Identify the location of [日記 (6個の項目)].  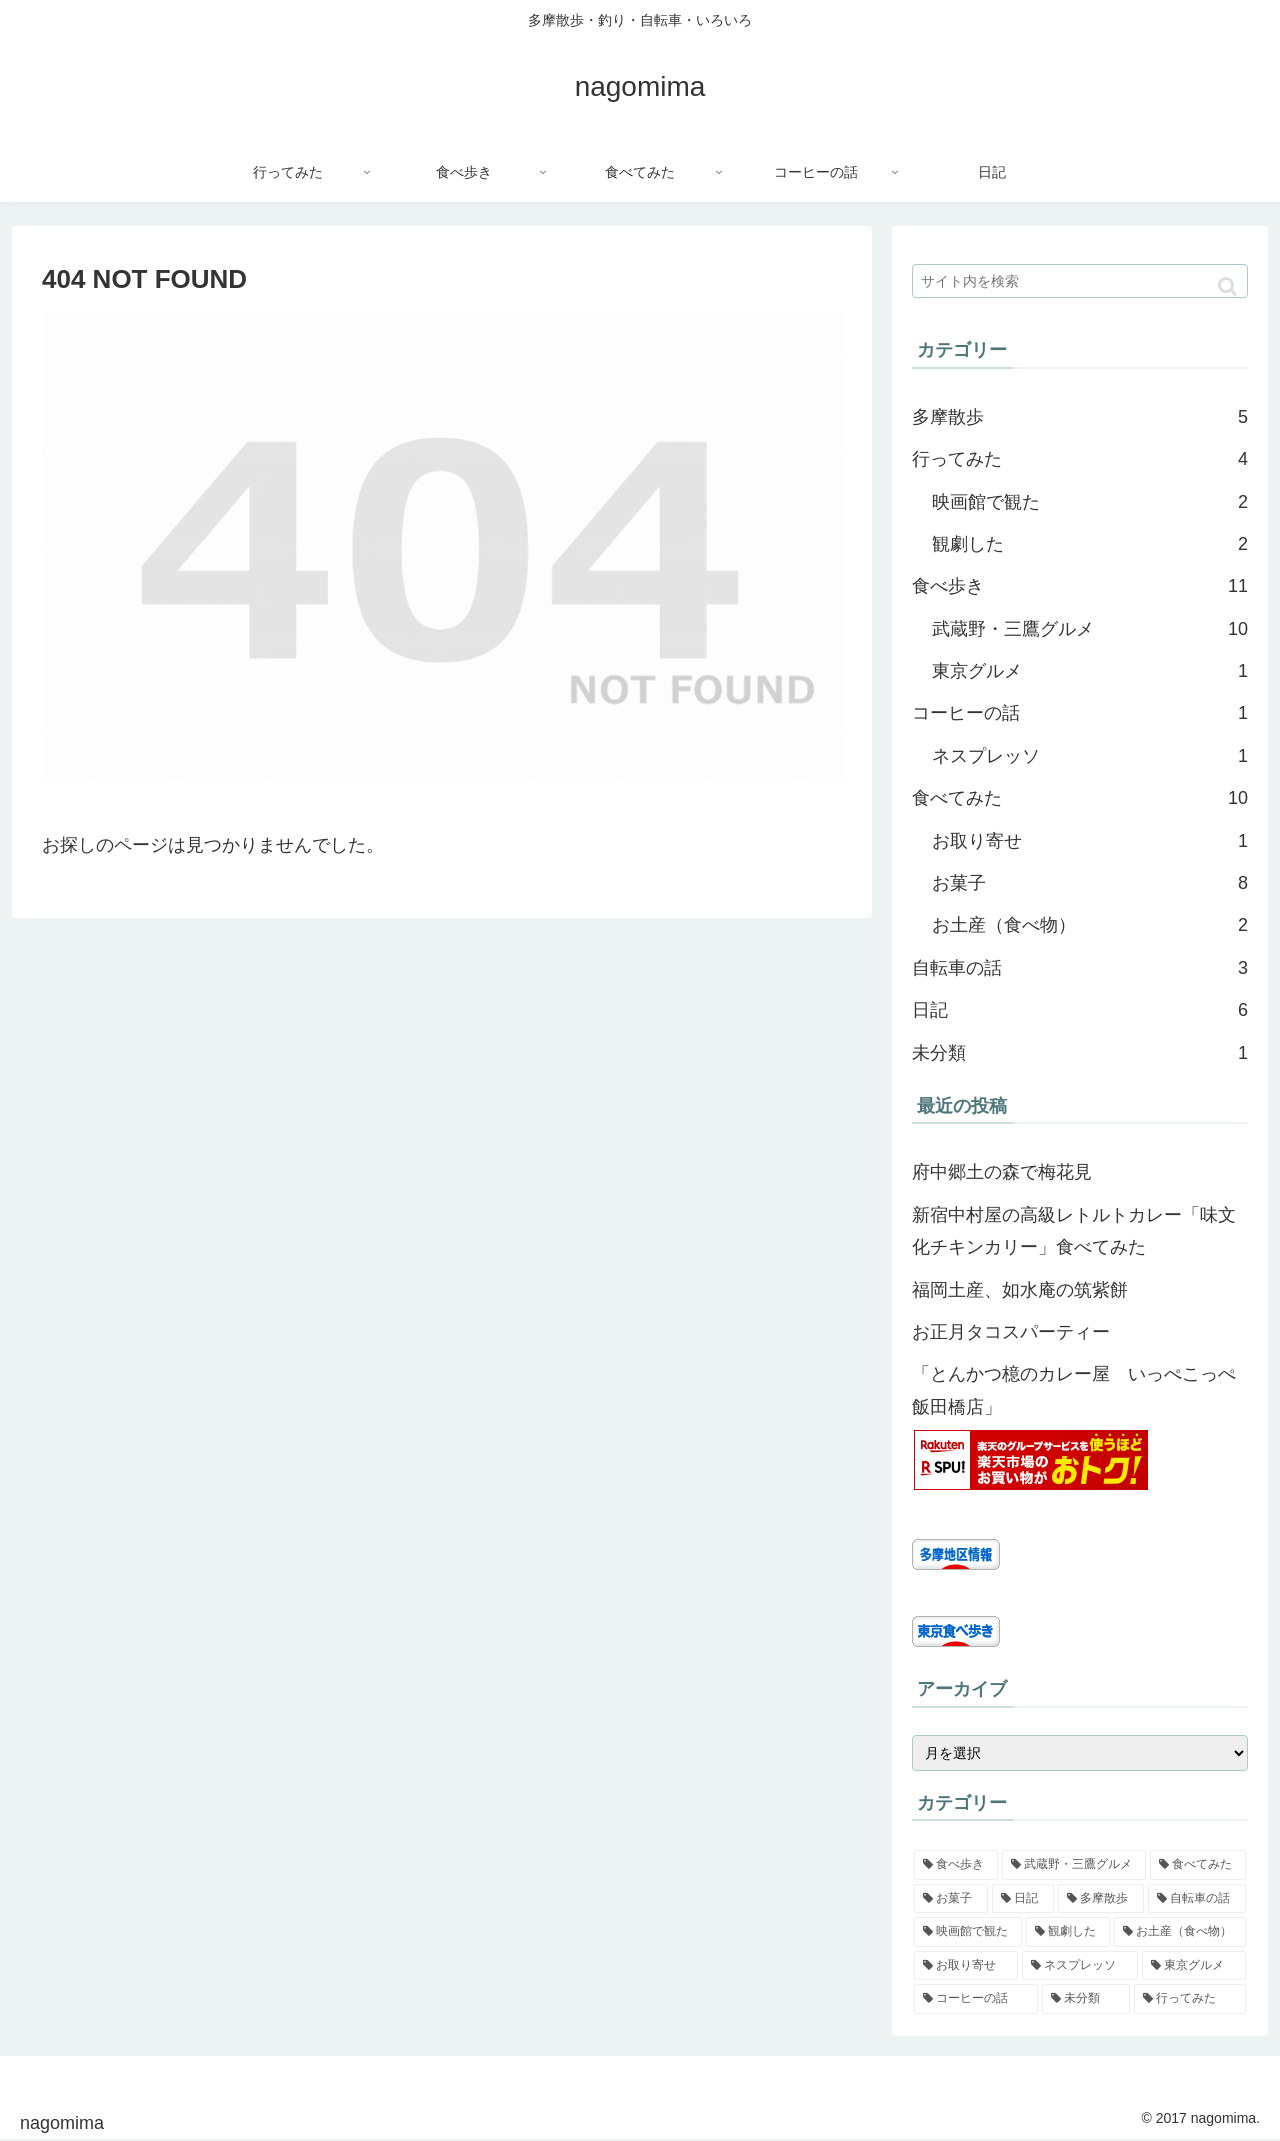
(1023, 1899).